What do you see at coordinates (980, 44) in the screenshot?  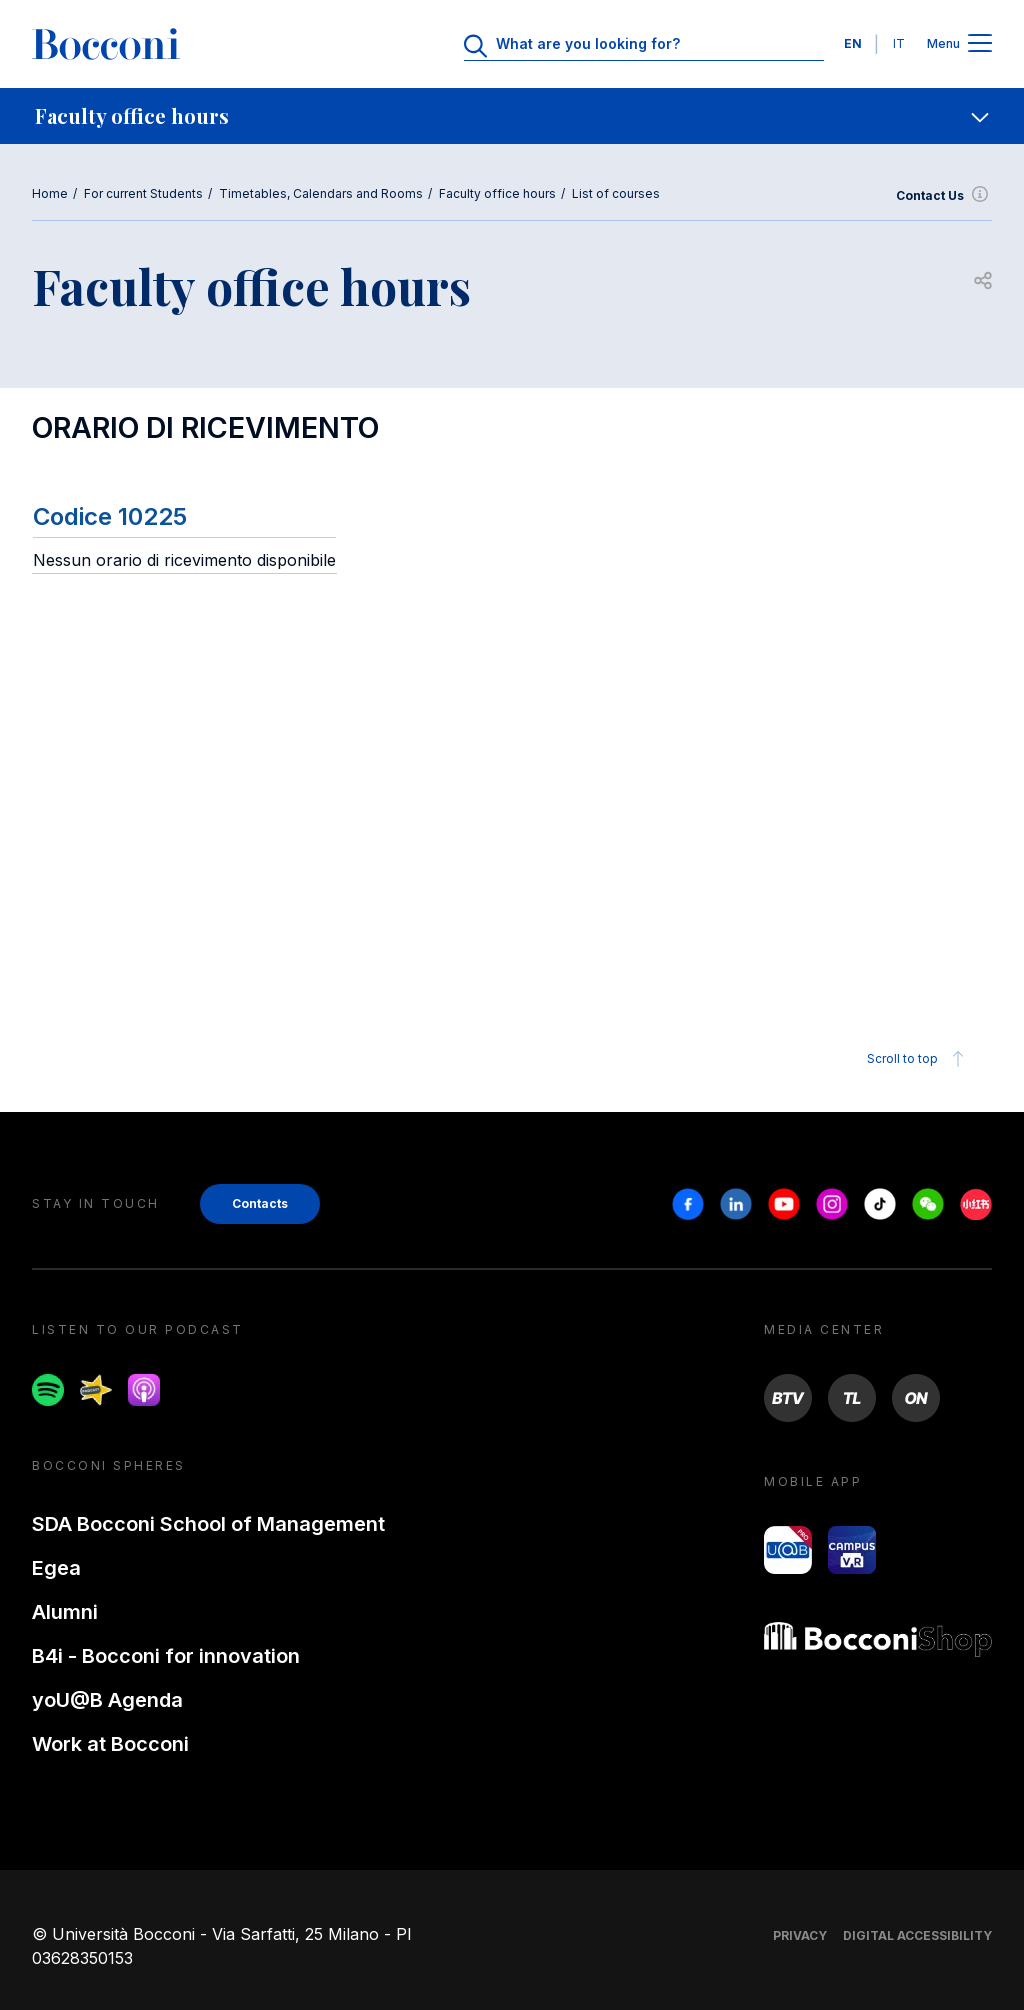 I see `[Apri il menu principale]` at bounding box center [980, 44].